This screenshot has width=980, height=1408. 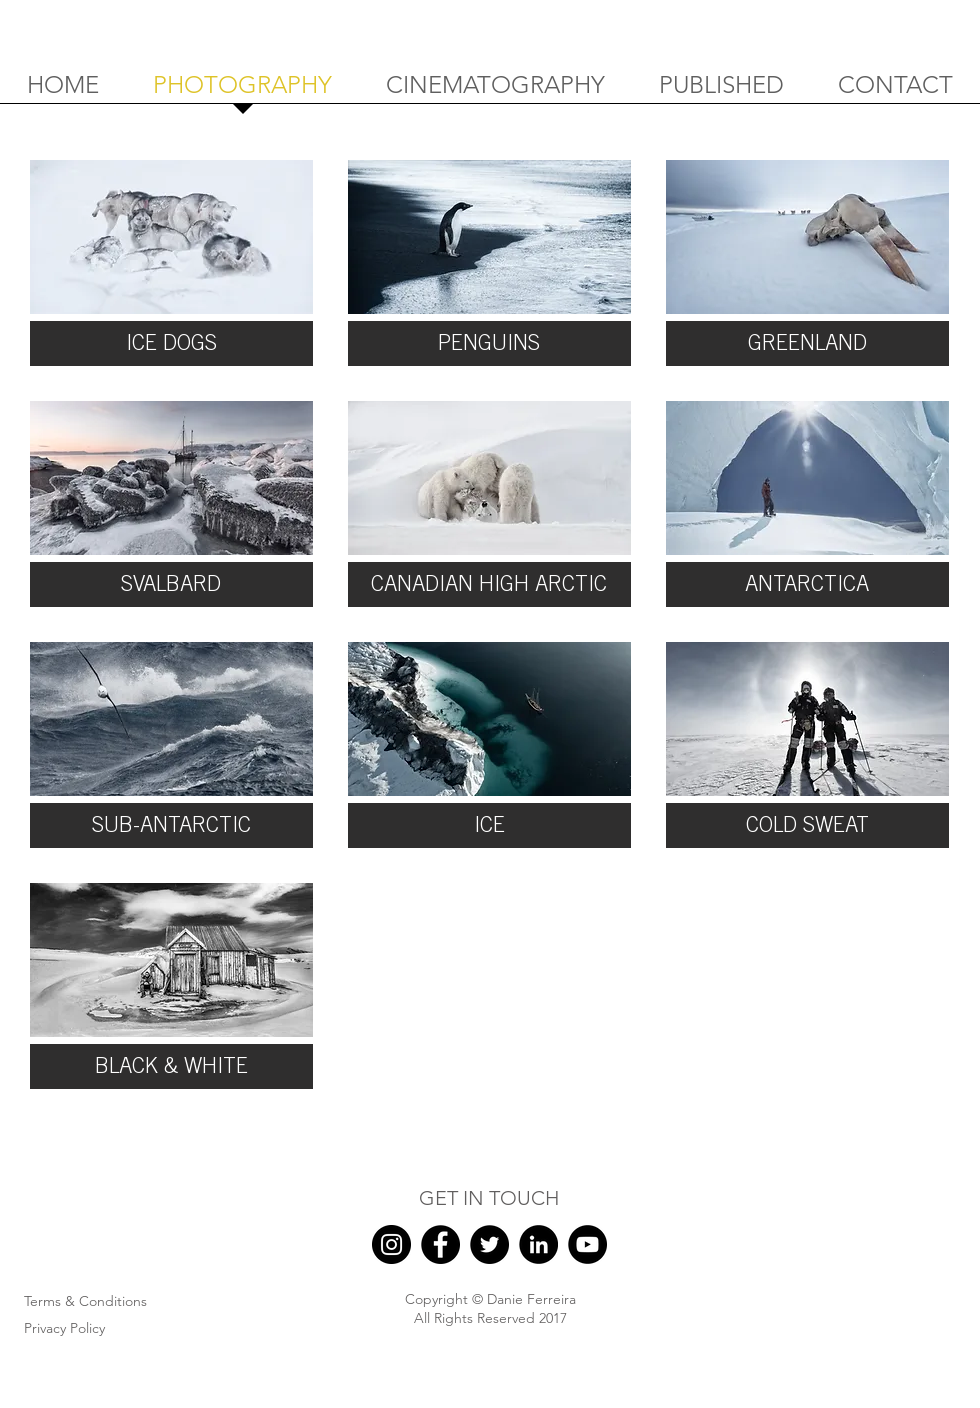 What do you see at coordinates (538, 1244) in the screenshot?
I see `[LinkedIn]` at bounding box center [538, 1244].